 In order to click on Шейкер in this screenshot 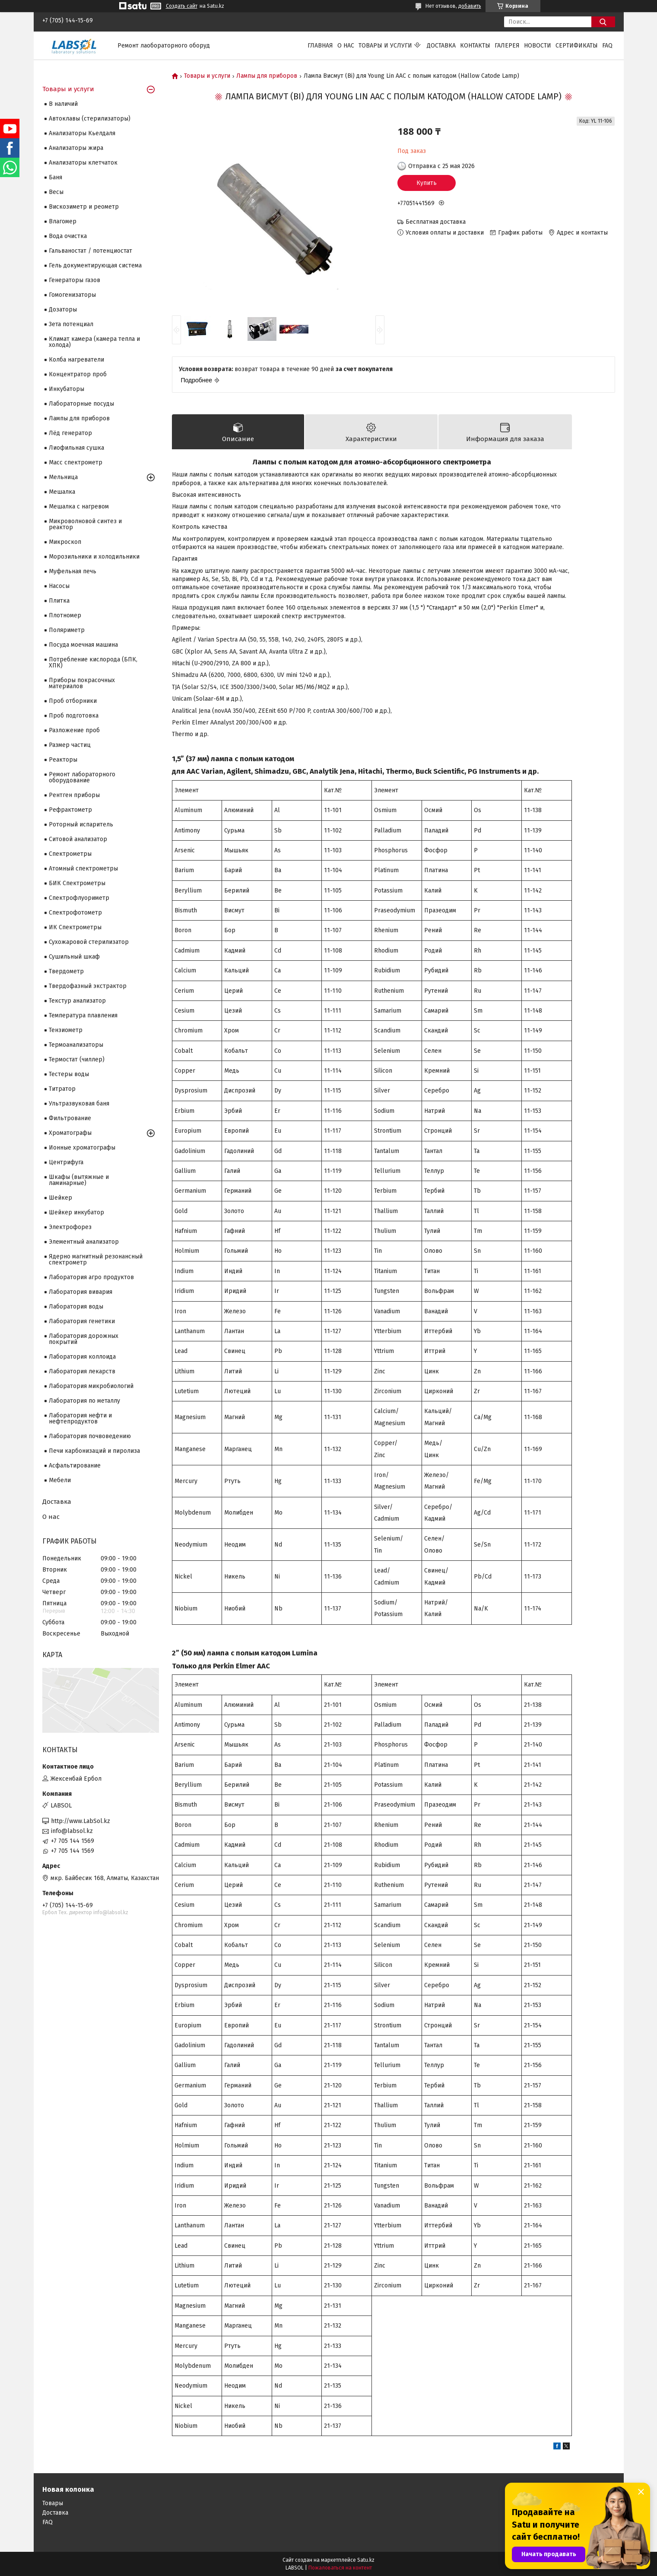, I will do `click(60, 1197)`.